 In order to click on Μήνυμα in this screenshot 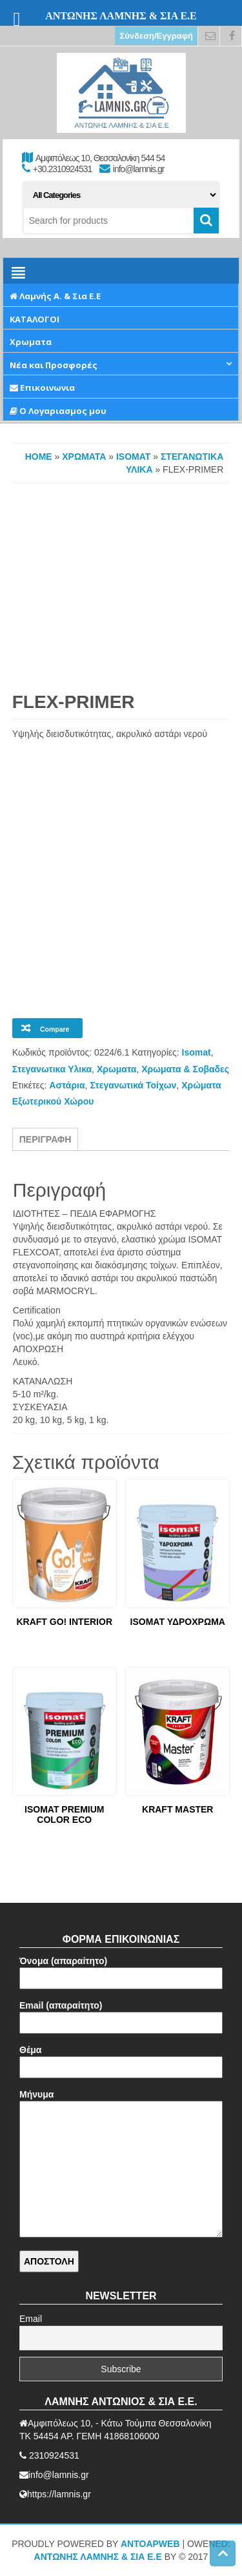, I will do `click(121, 2164)`.